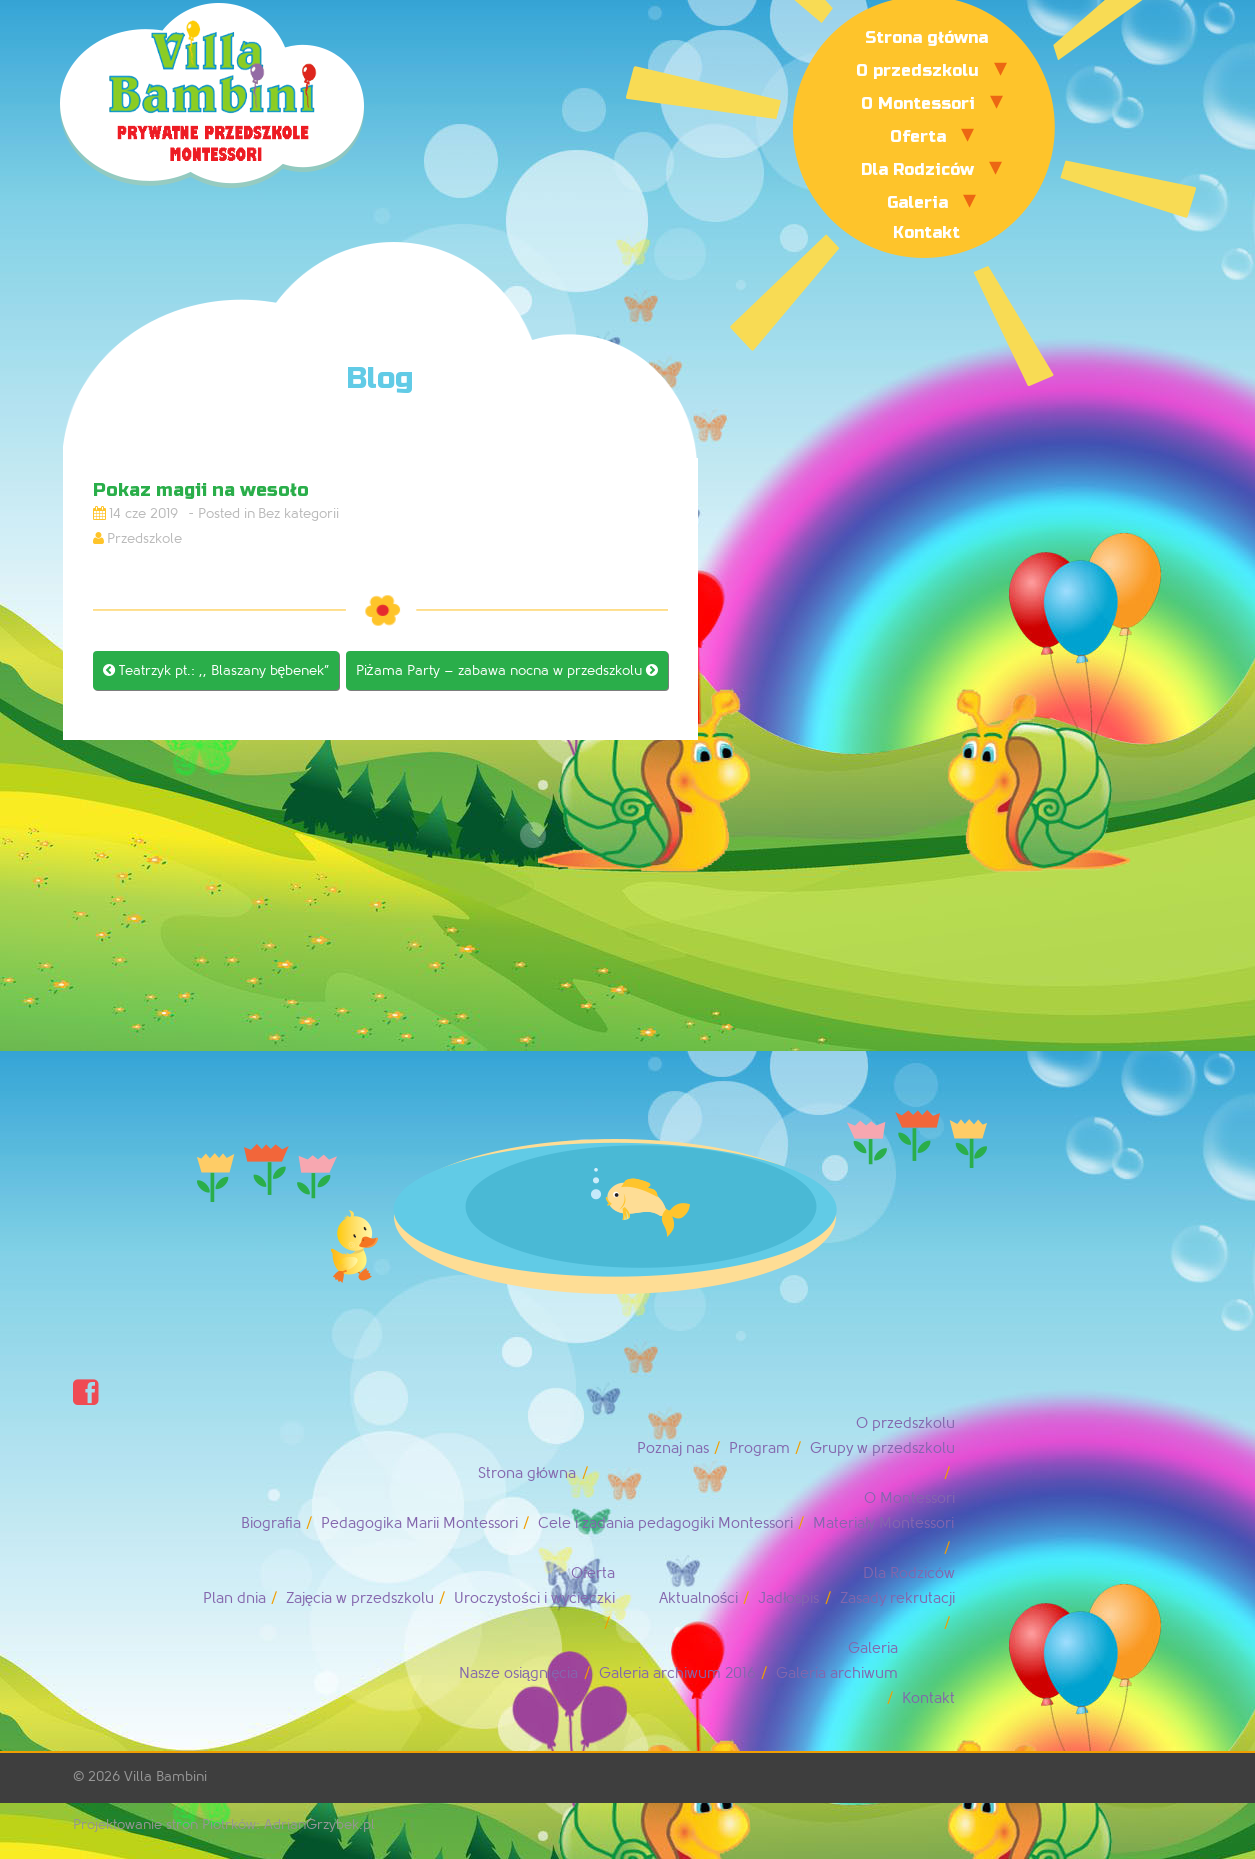 The width and height of the screenshot is (1255, 1859). Describe the element at coordinates (759, 1448) in the screenshot. I see `Program` at that location.